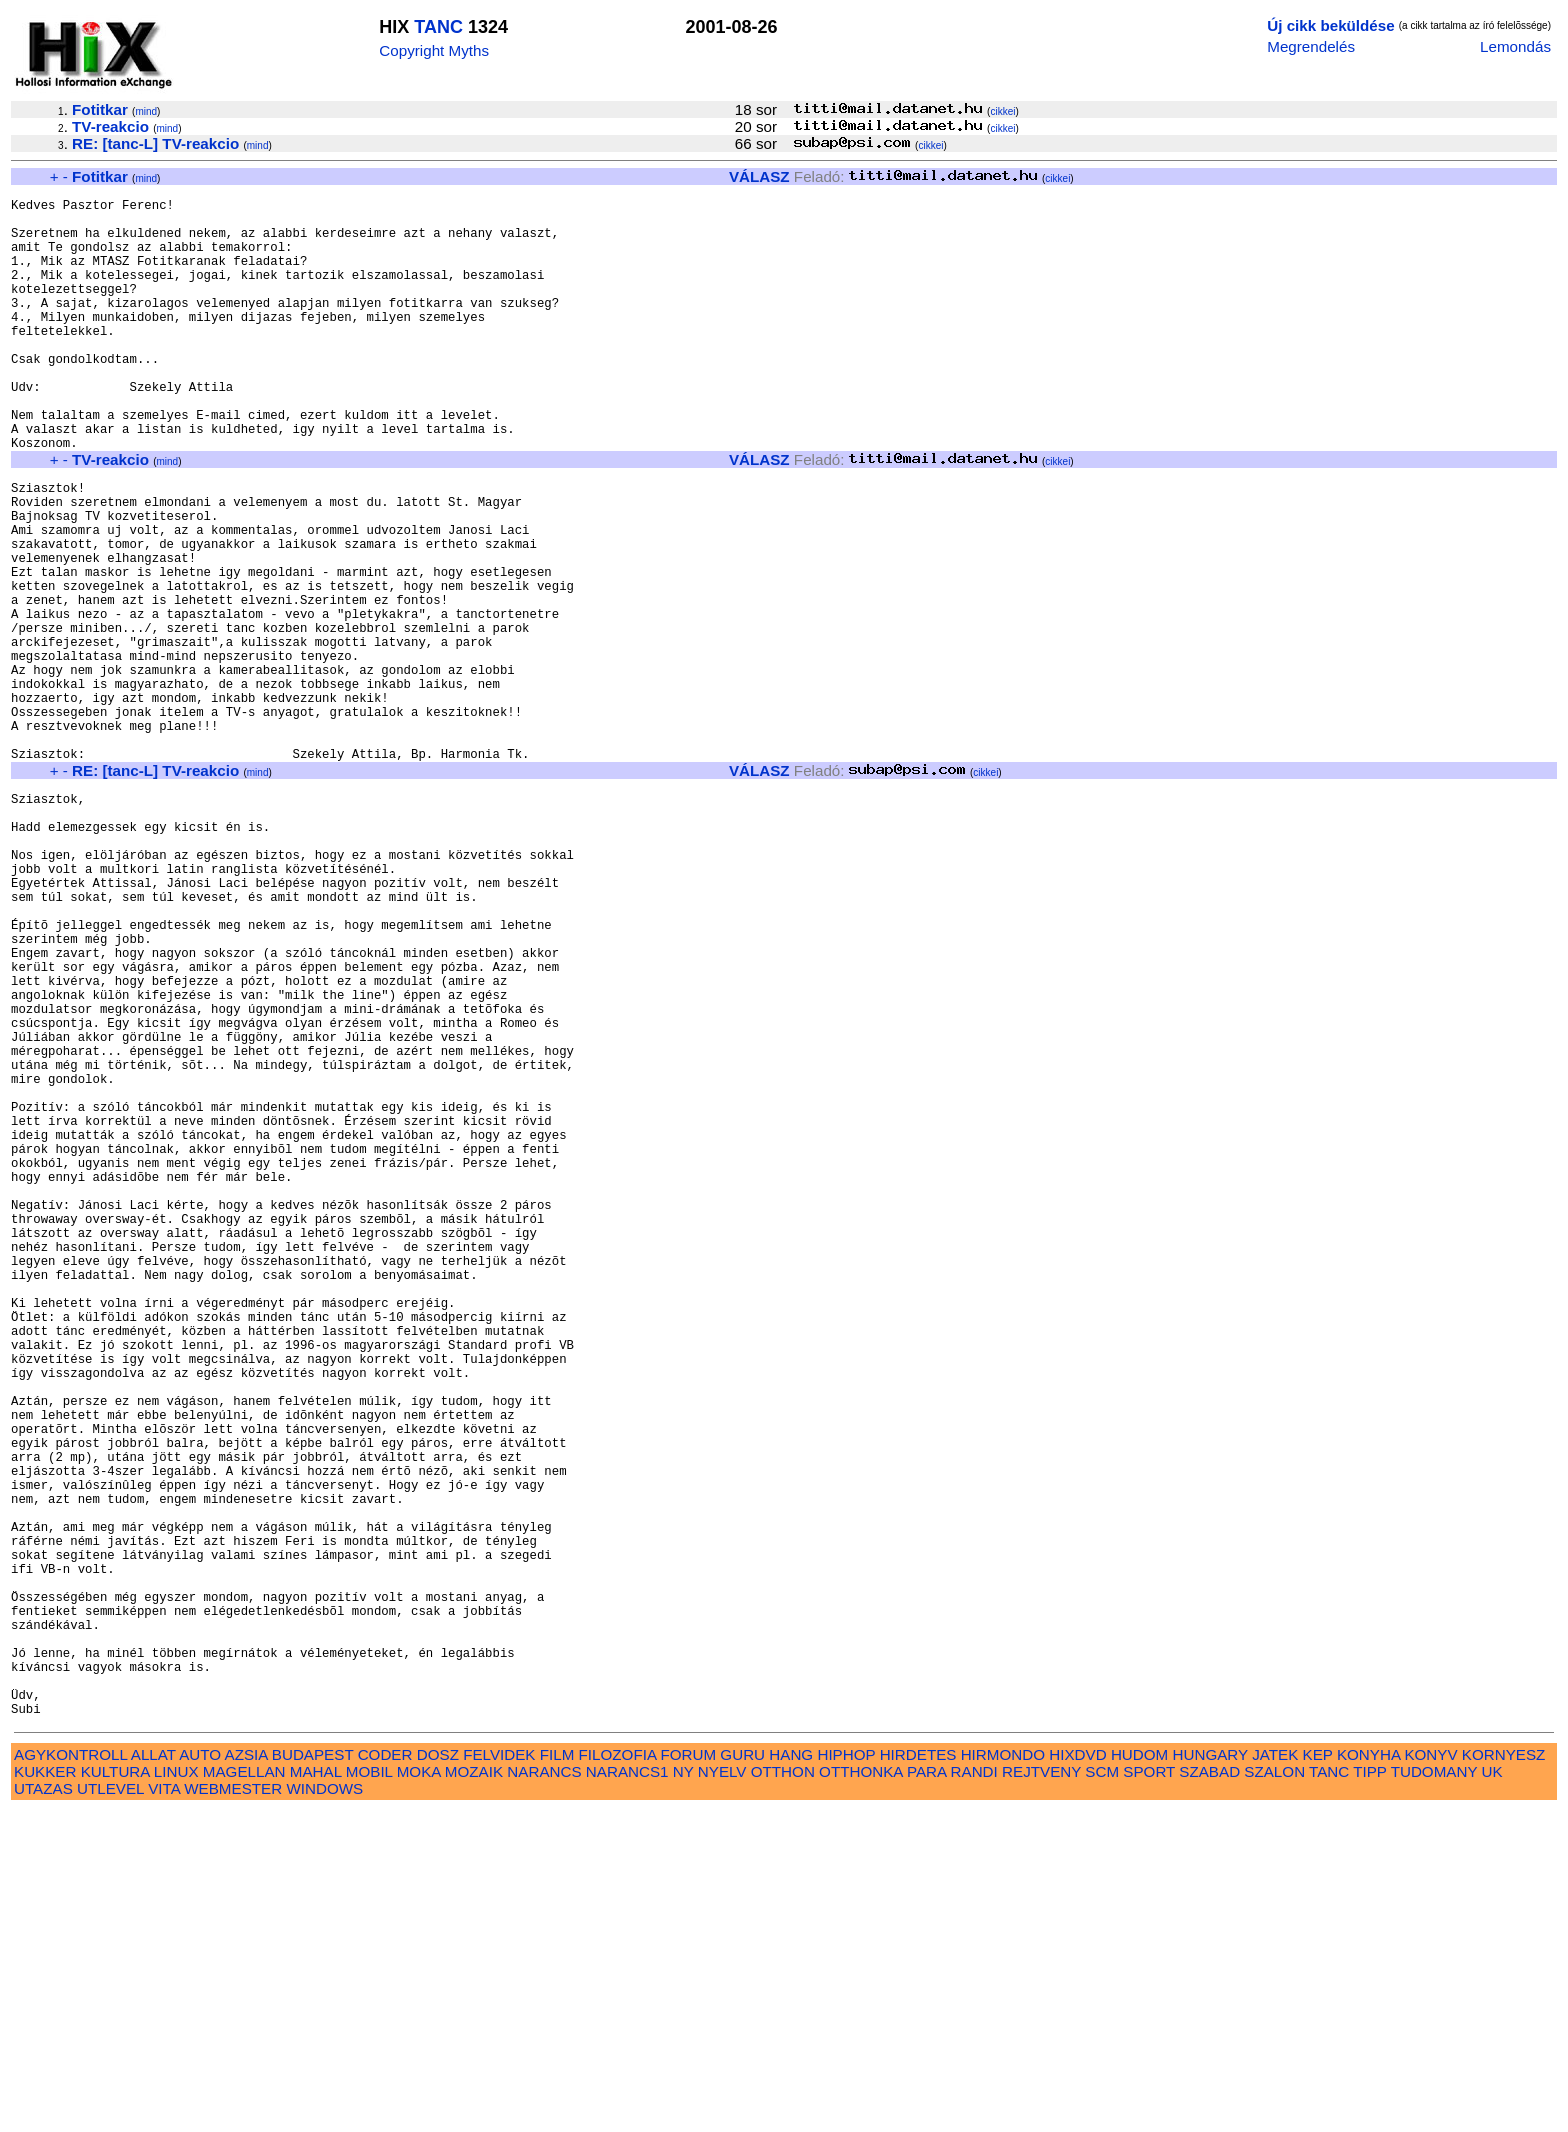  I want to click on MOZAIK, so click(474, 2092).